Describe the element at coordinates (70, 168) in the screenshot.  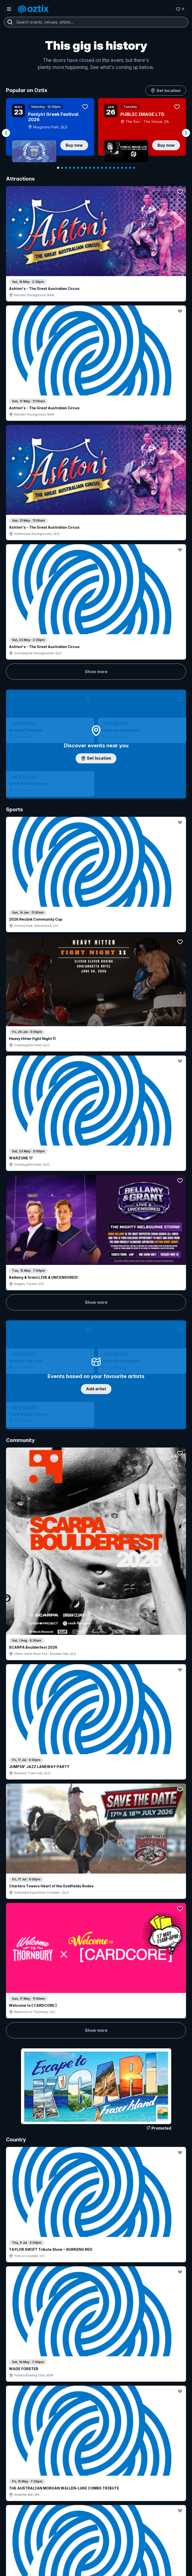
I see `[Navigate to slide 4]` at that location.